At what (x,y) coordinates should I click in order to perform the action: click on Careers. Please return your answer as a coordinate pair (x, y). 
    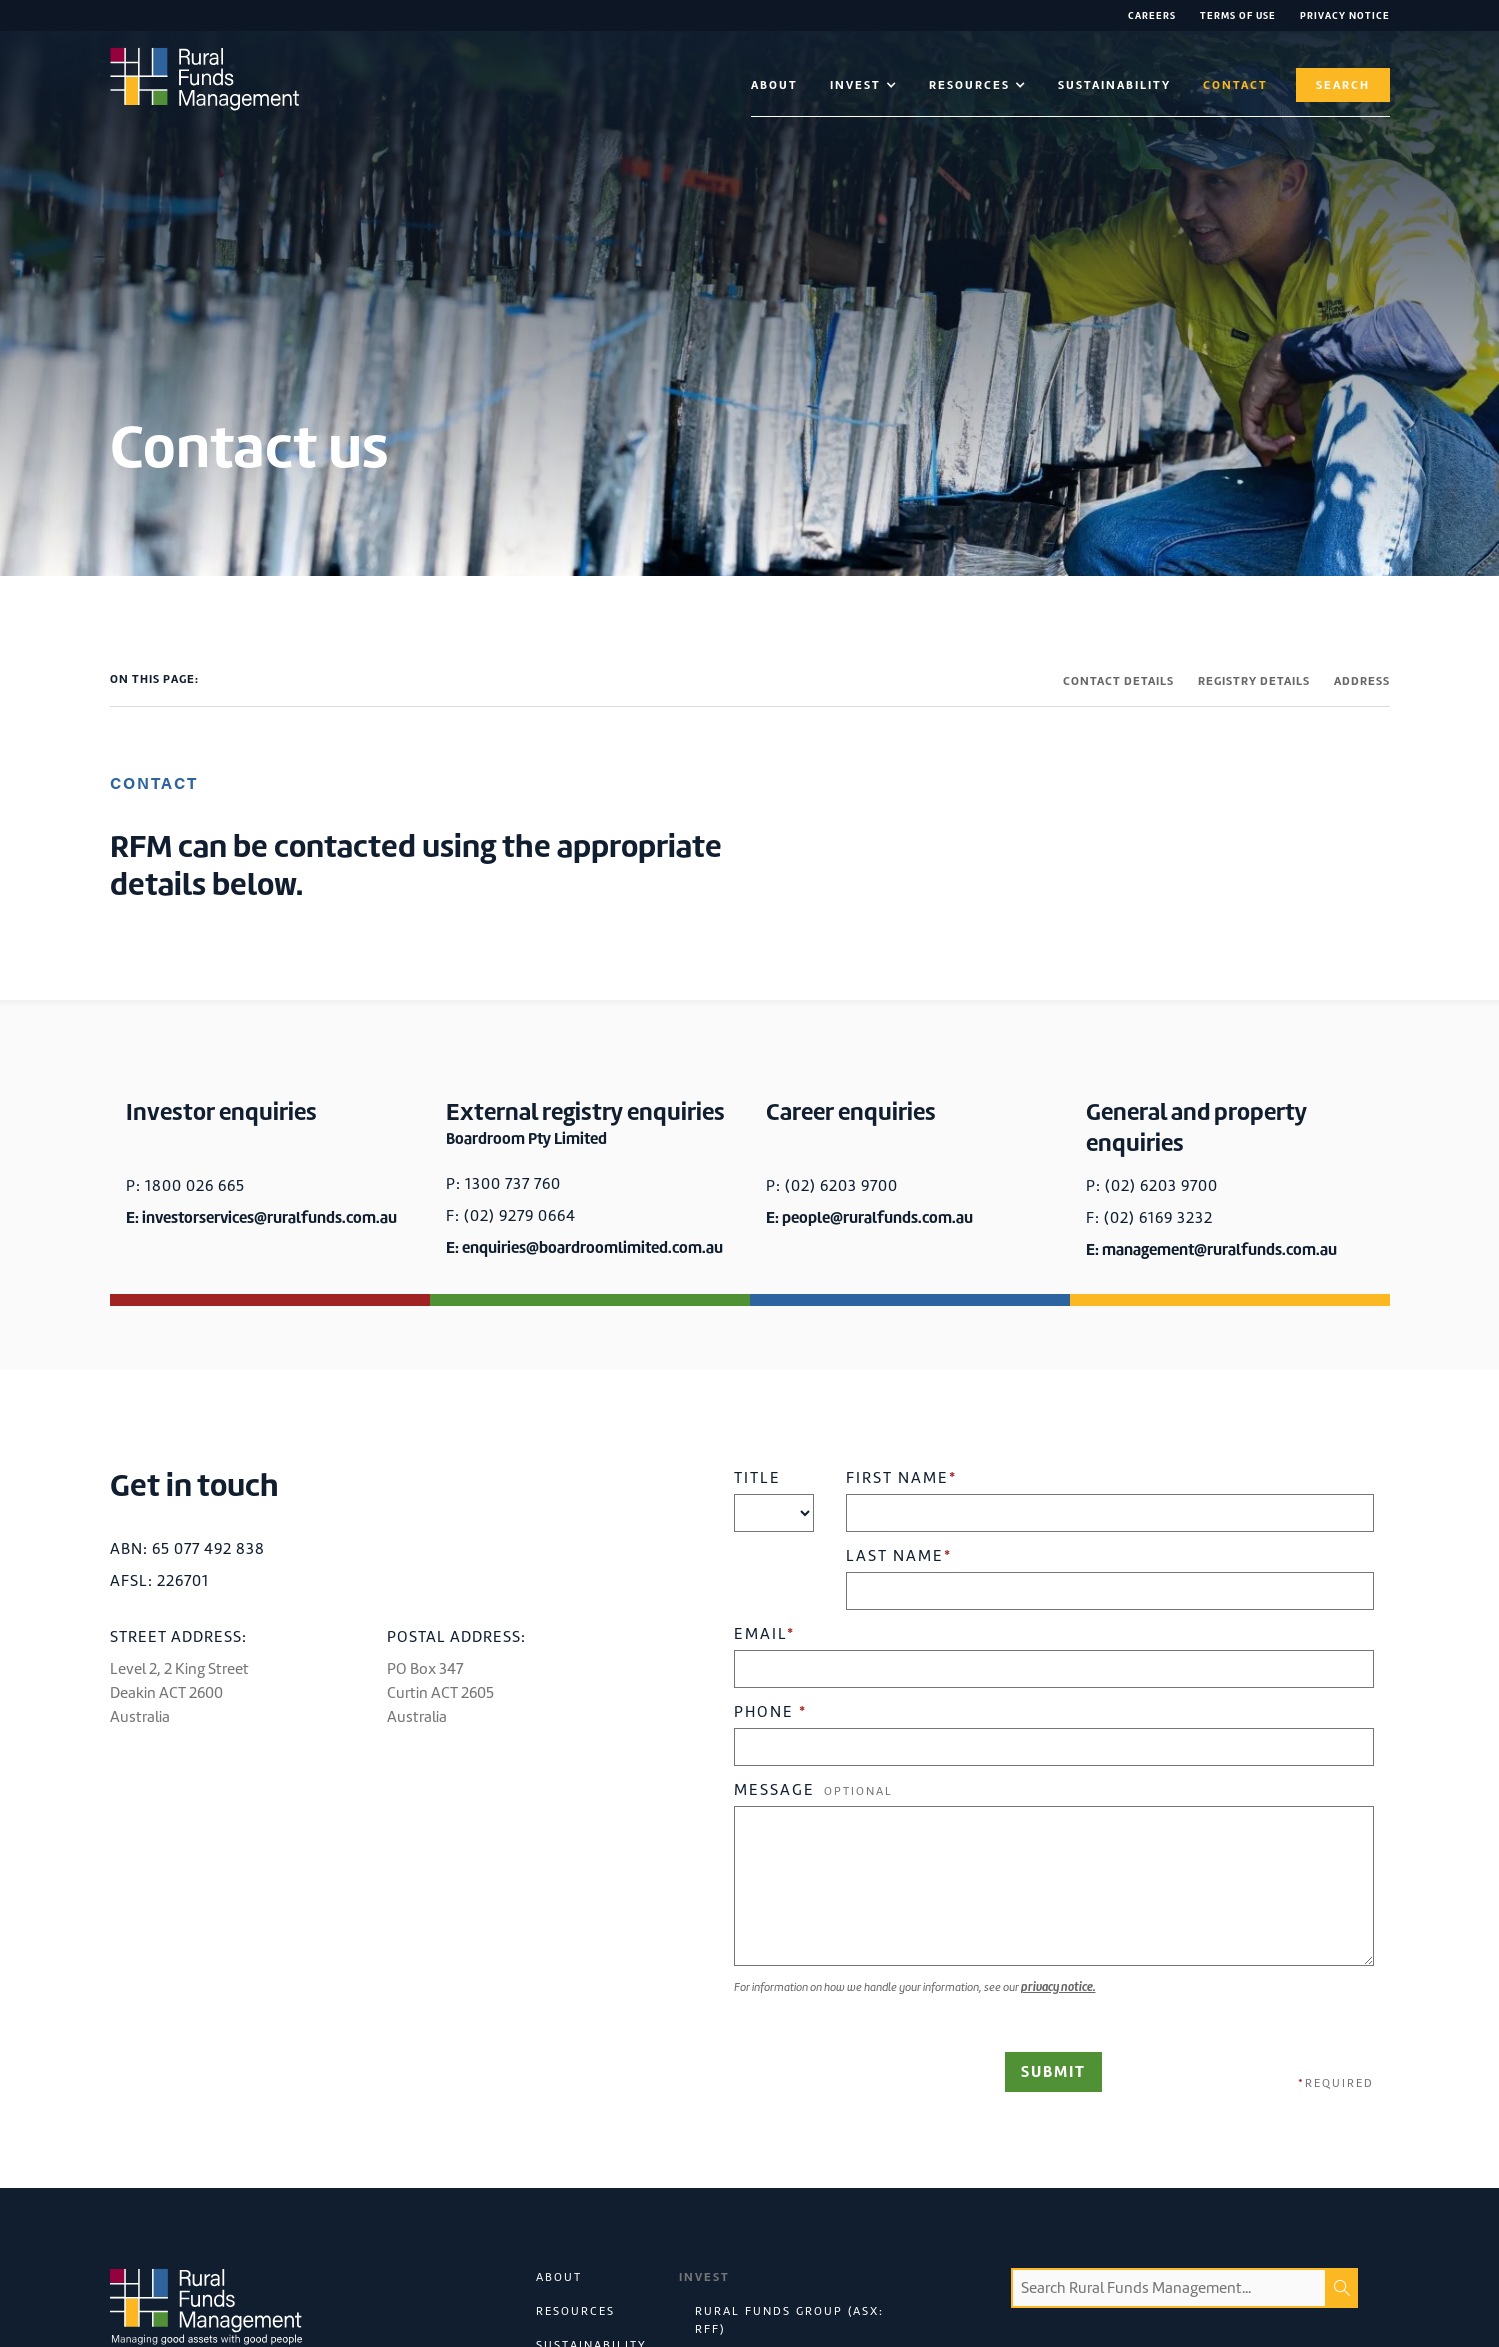
    Looking at the image, I should click on (1152, 15).